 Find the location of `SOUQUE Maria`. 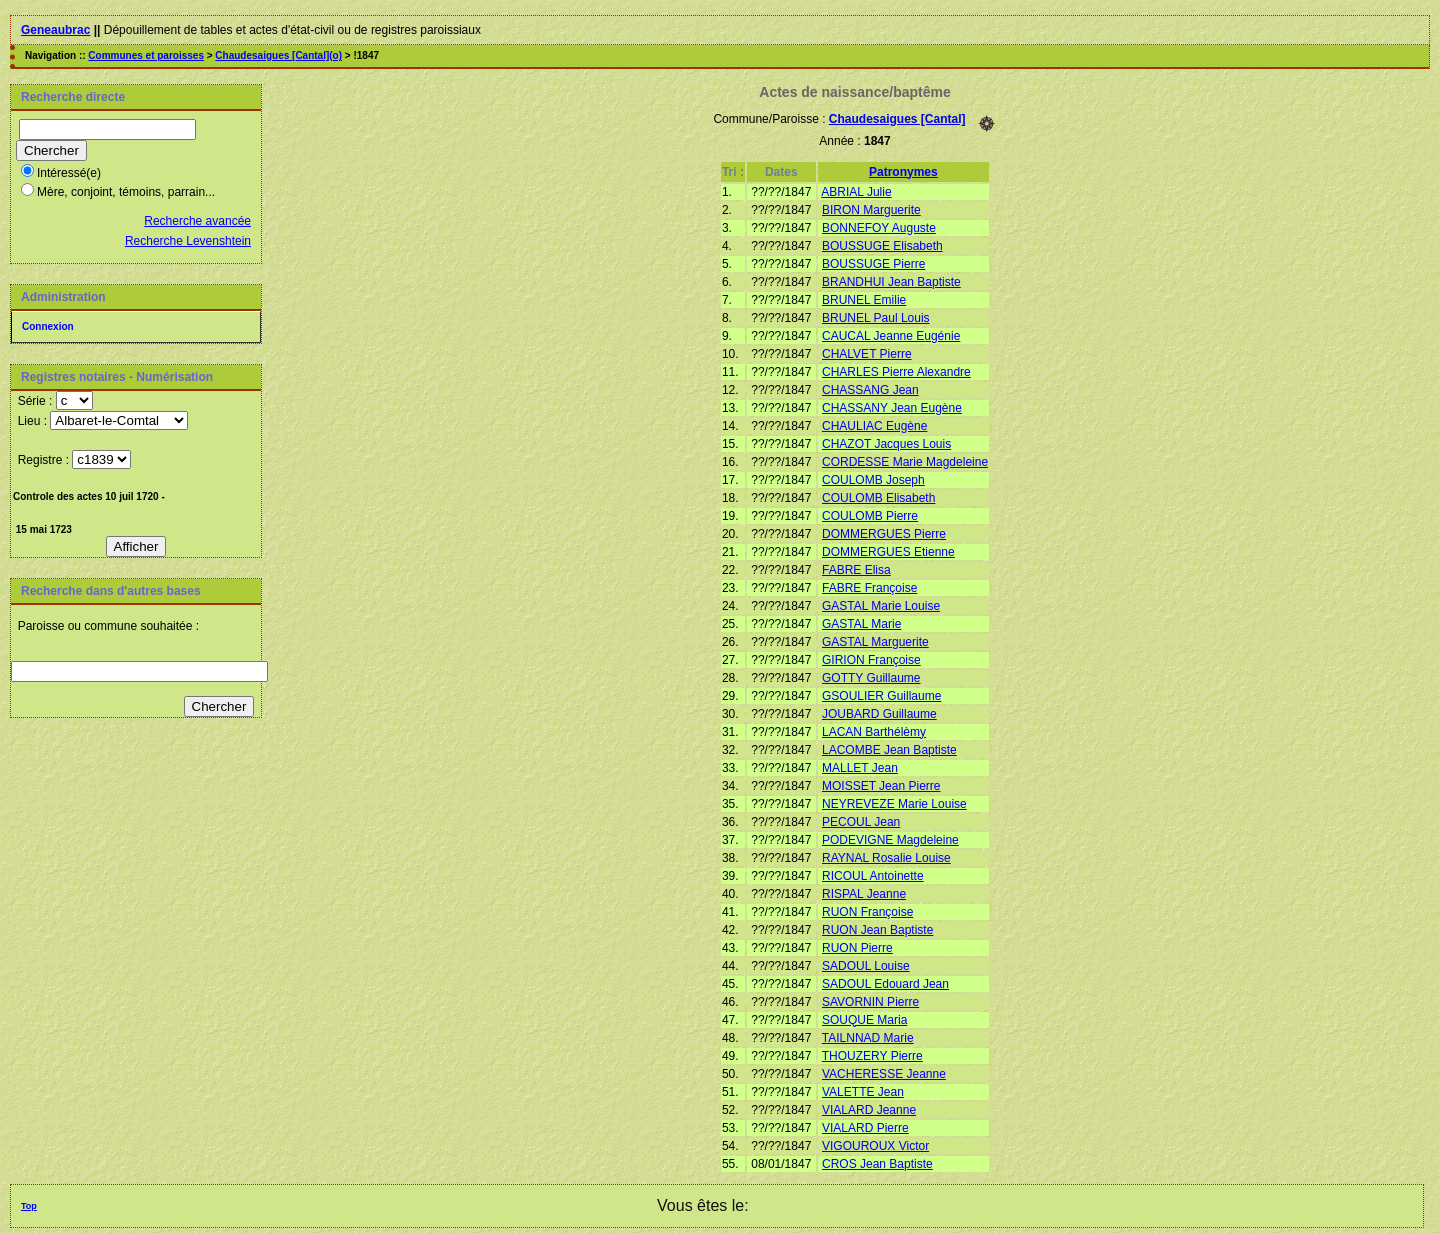

SOUQUE Maria is located at coordinates (864, 1020).